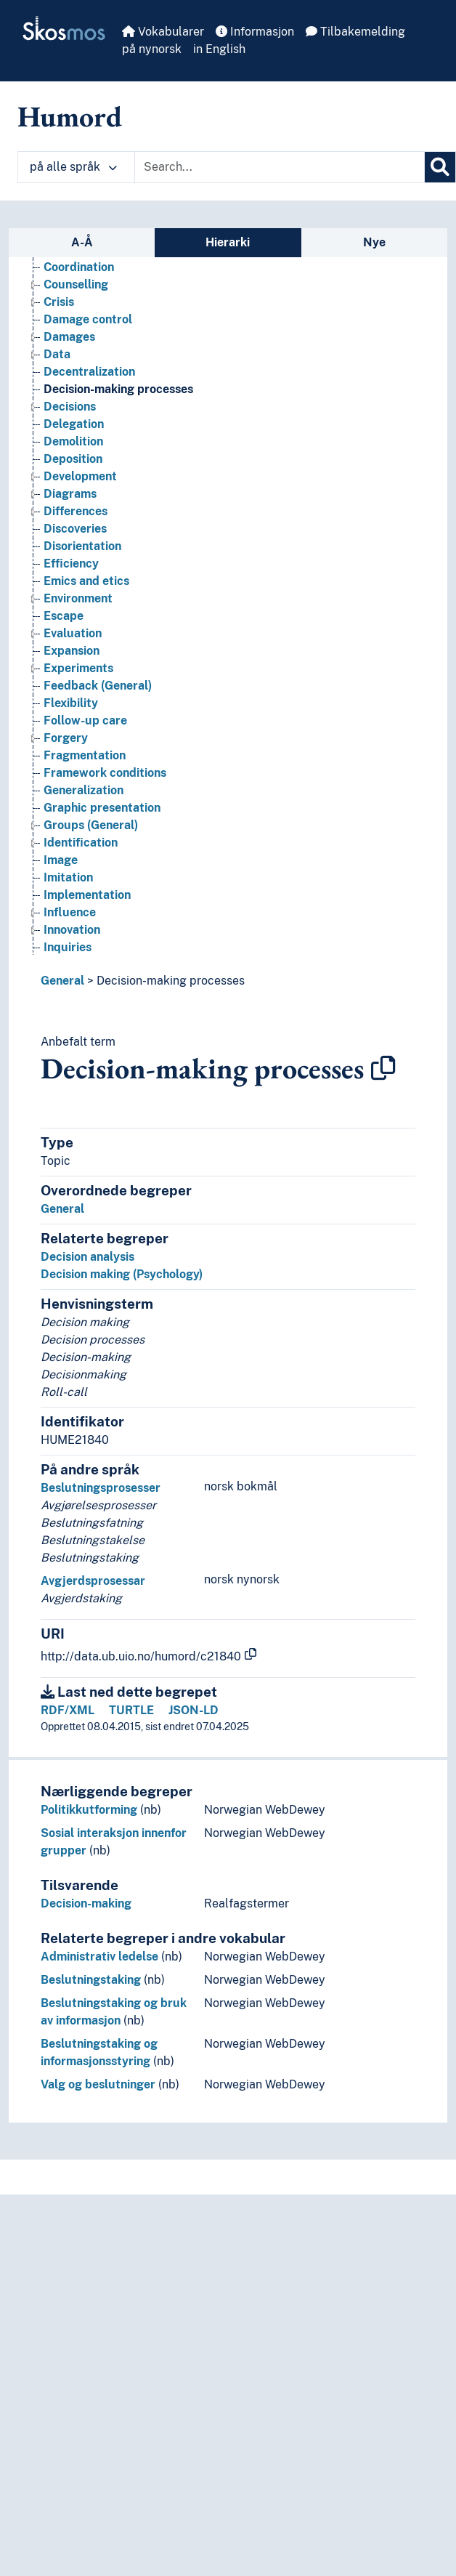 This screenshot has height=2576, width=456. What do you see at coordinates (57, 354) in the screenshot?
I see `Data [Go to the concept page]` at bounding box center [57, 354].